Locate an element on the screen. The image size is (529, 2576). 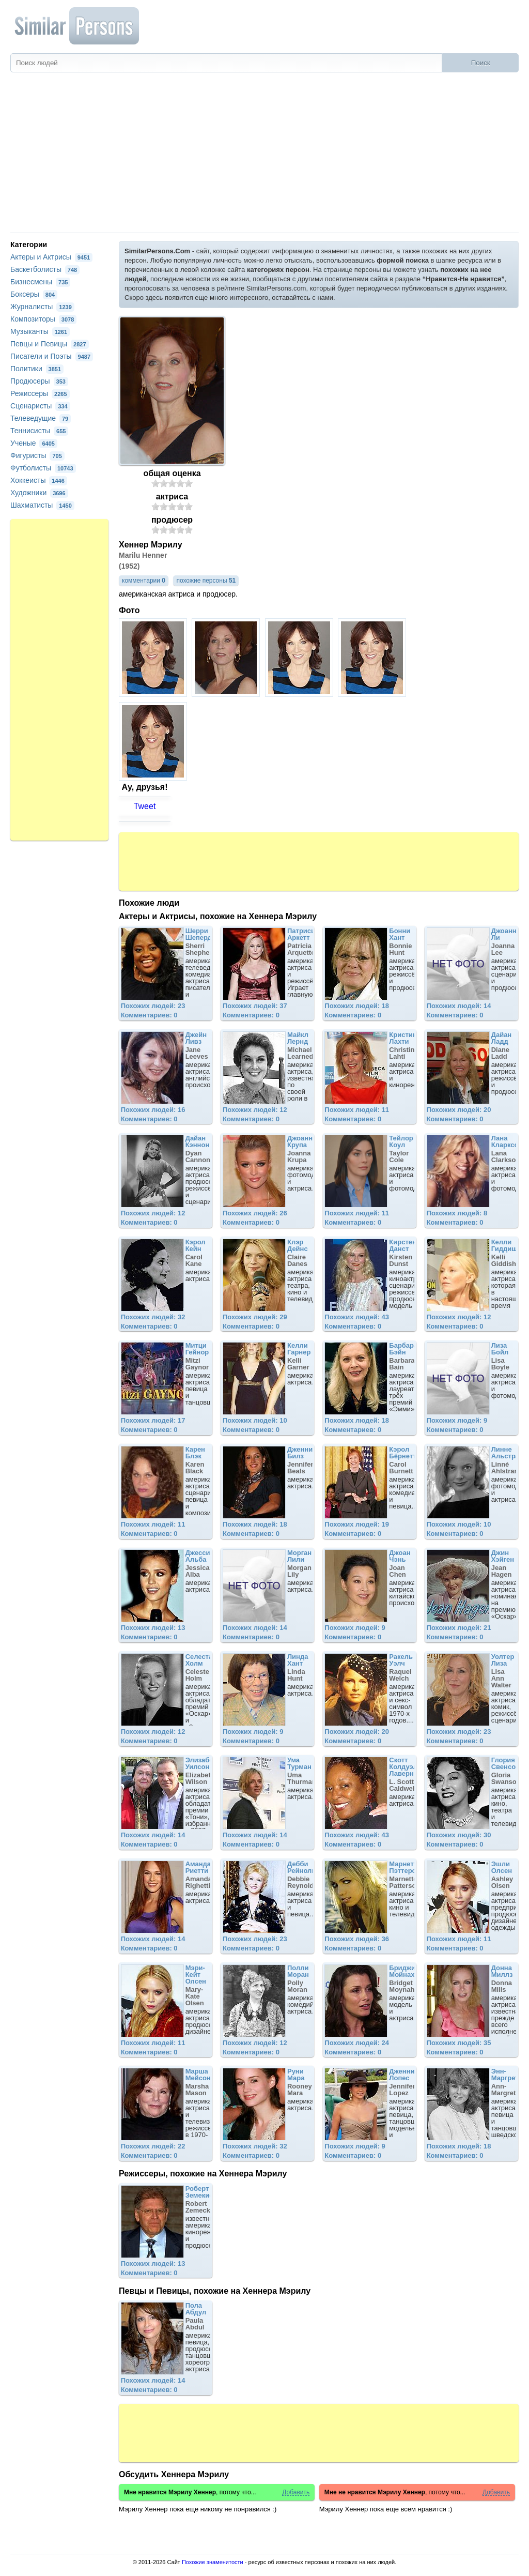
Писатели и Поэты is located at coordinates (51, 356).